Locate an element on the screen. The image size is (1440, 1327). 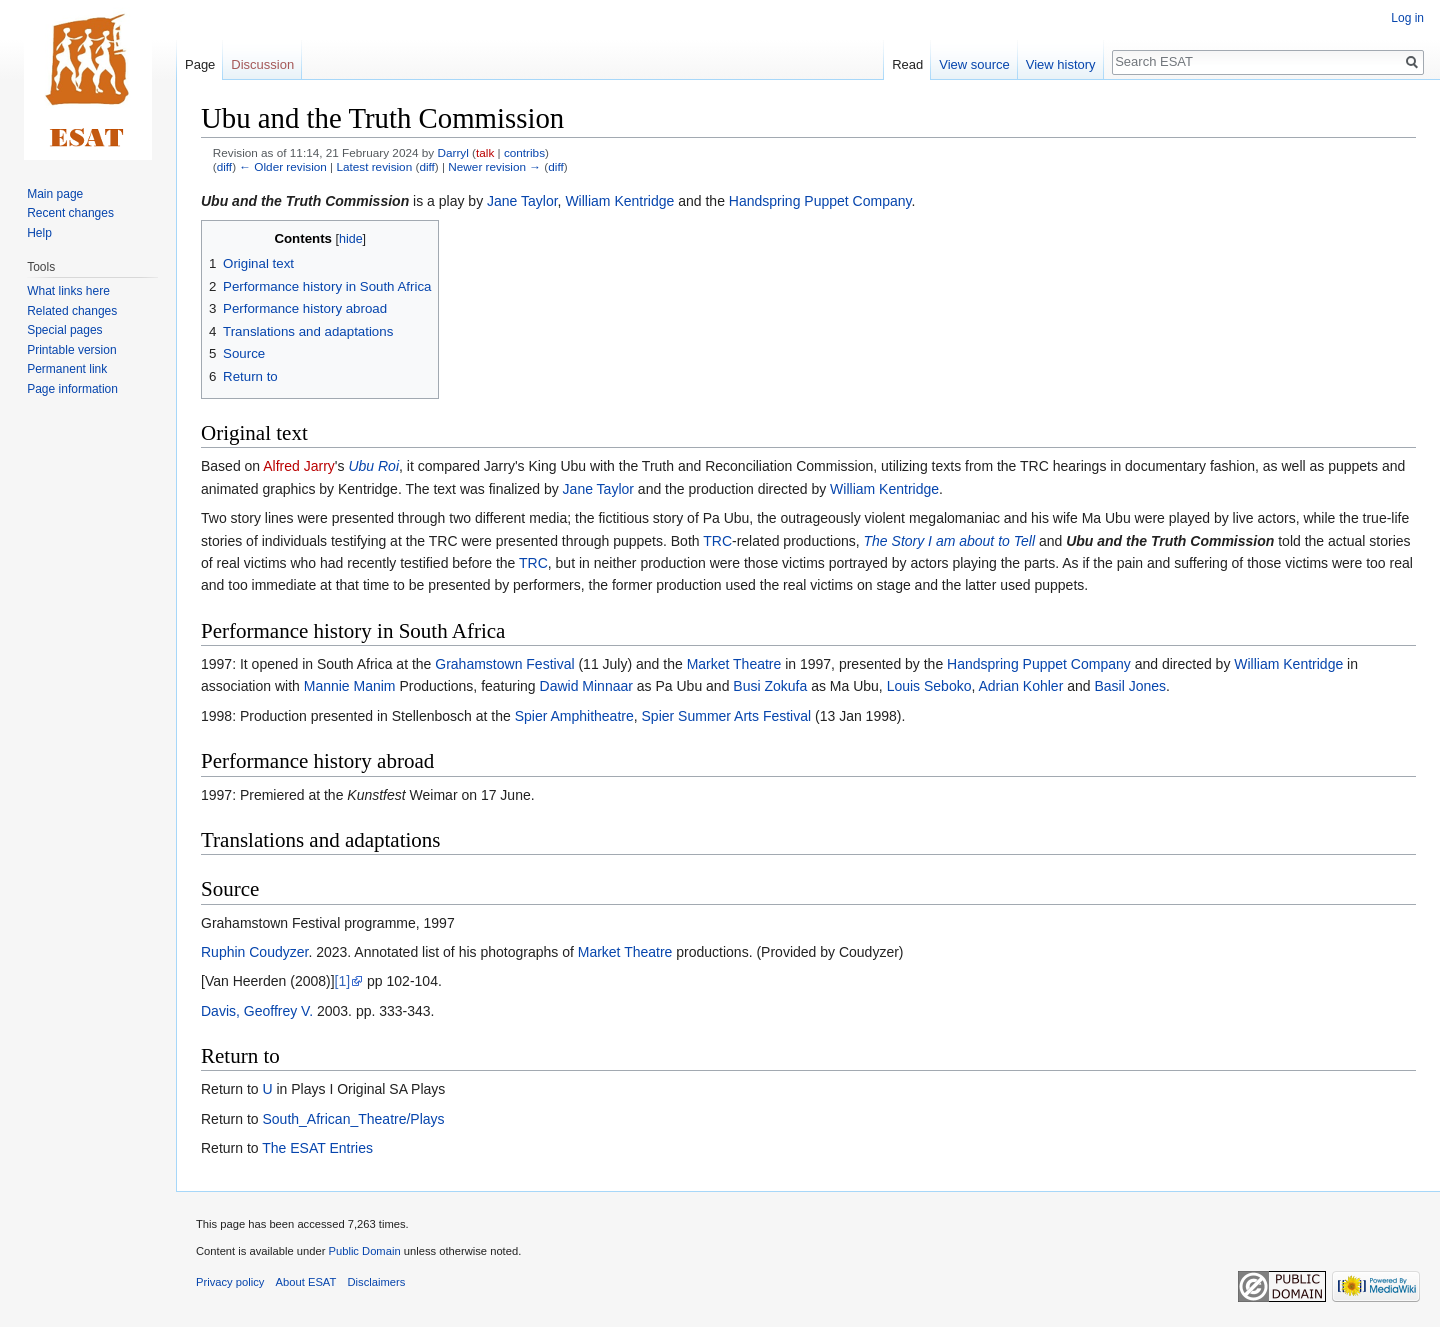
Newer revision → is located at coordinates (494, 166).